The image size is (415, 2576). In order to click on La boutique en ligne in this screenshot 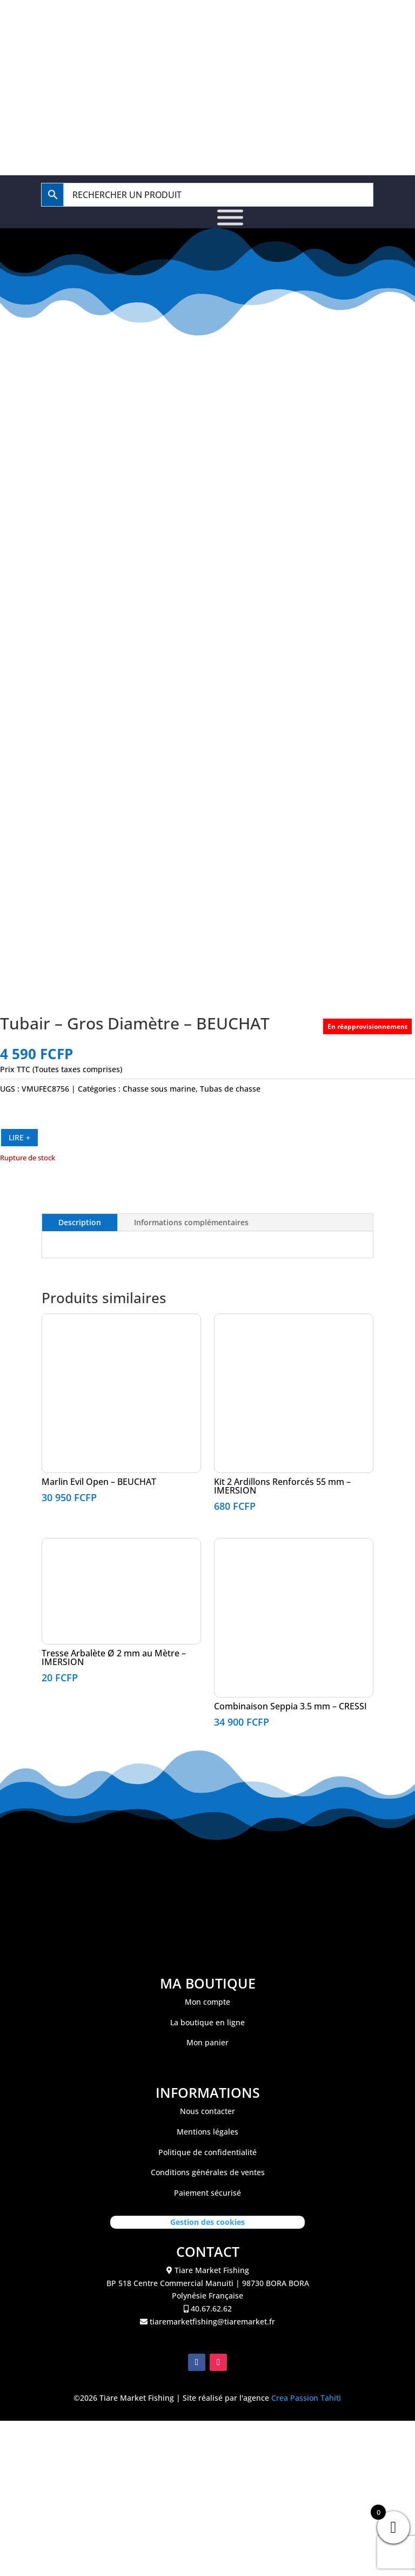, I will do `click(207, 2549)`.